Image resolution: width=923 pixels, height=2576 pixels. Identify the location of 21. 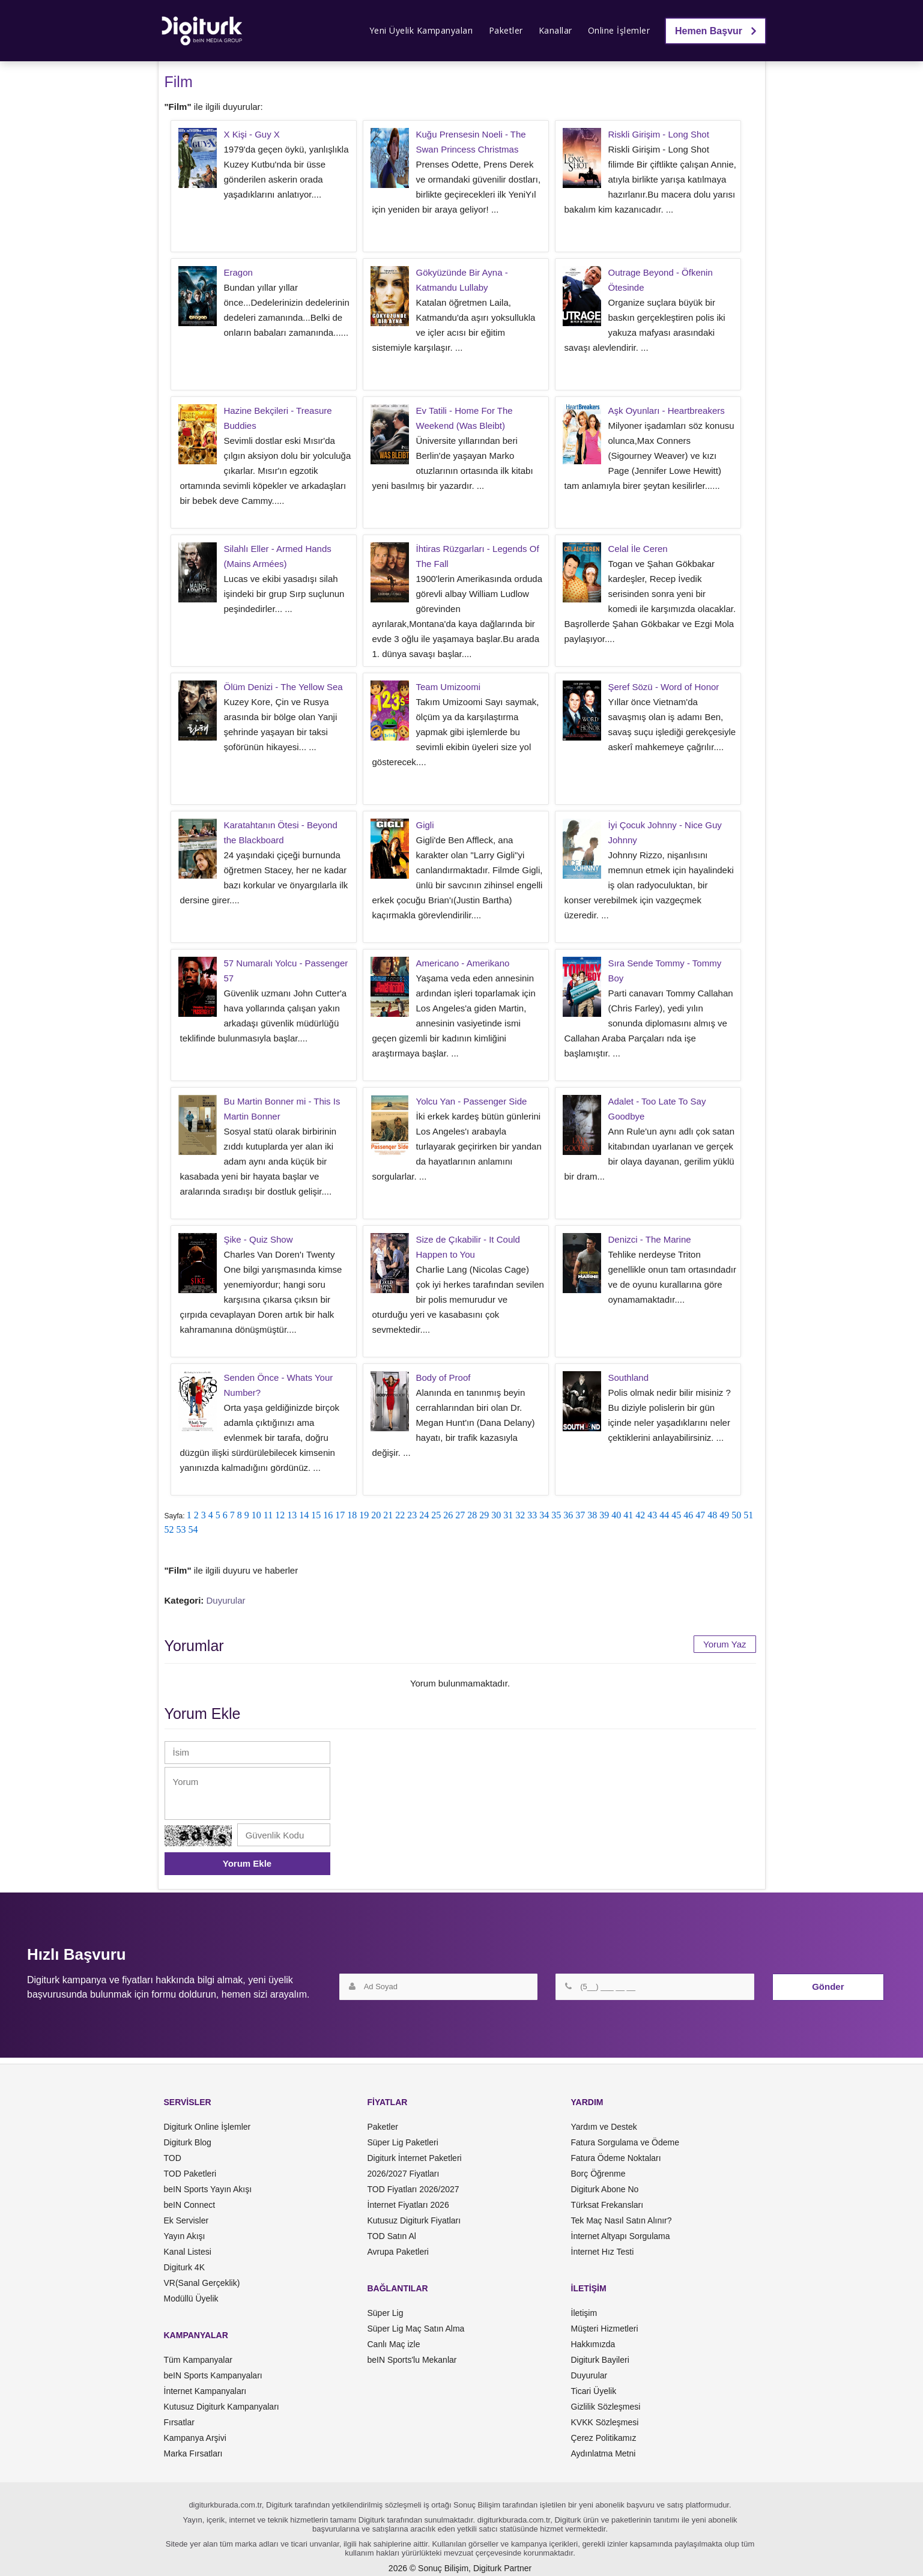
(388, 1515).